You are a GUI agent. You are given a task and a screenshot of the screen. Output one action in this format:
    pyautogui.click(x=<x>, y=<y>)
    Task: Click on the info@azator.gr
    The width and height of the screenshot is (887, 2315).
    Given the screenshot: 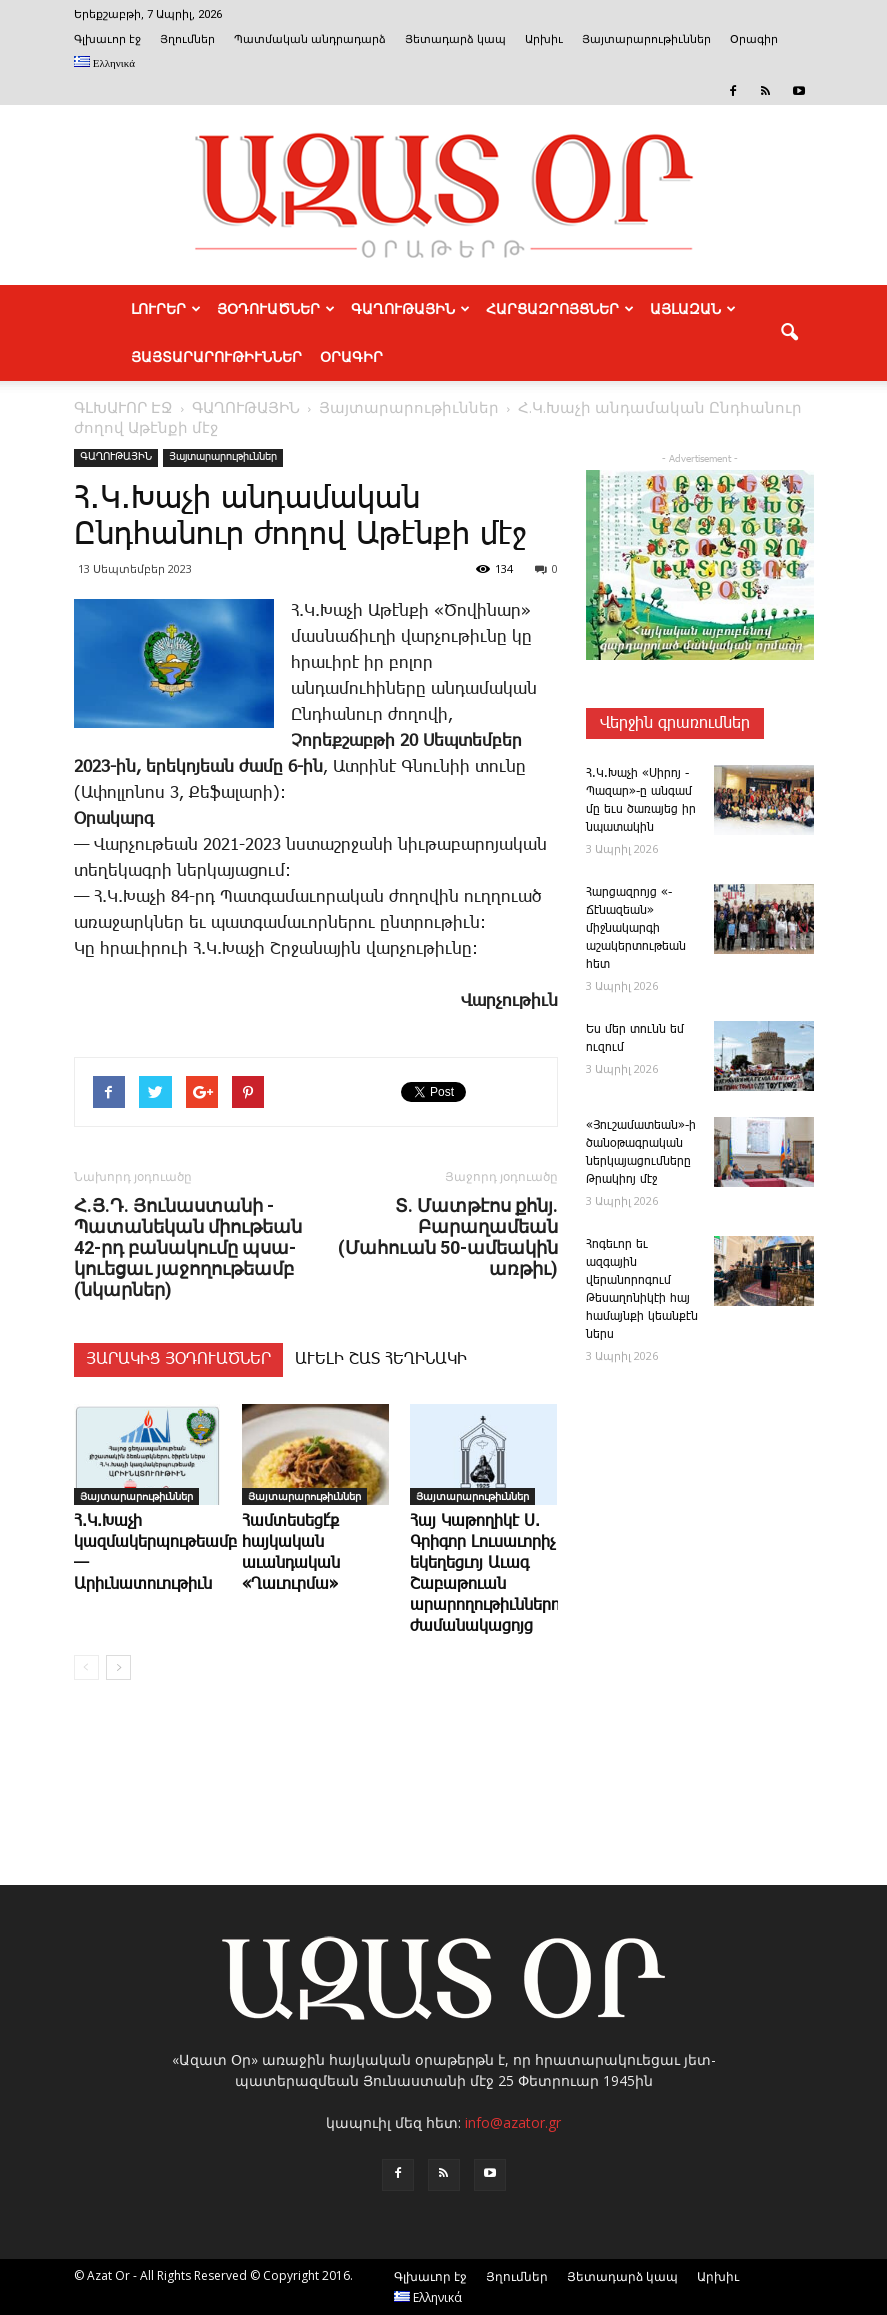 What is the action you would take?
    pyautogui.click(x=513, y=2122)
    